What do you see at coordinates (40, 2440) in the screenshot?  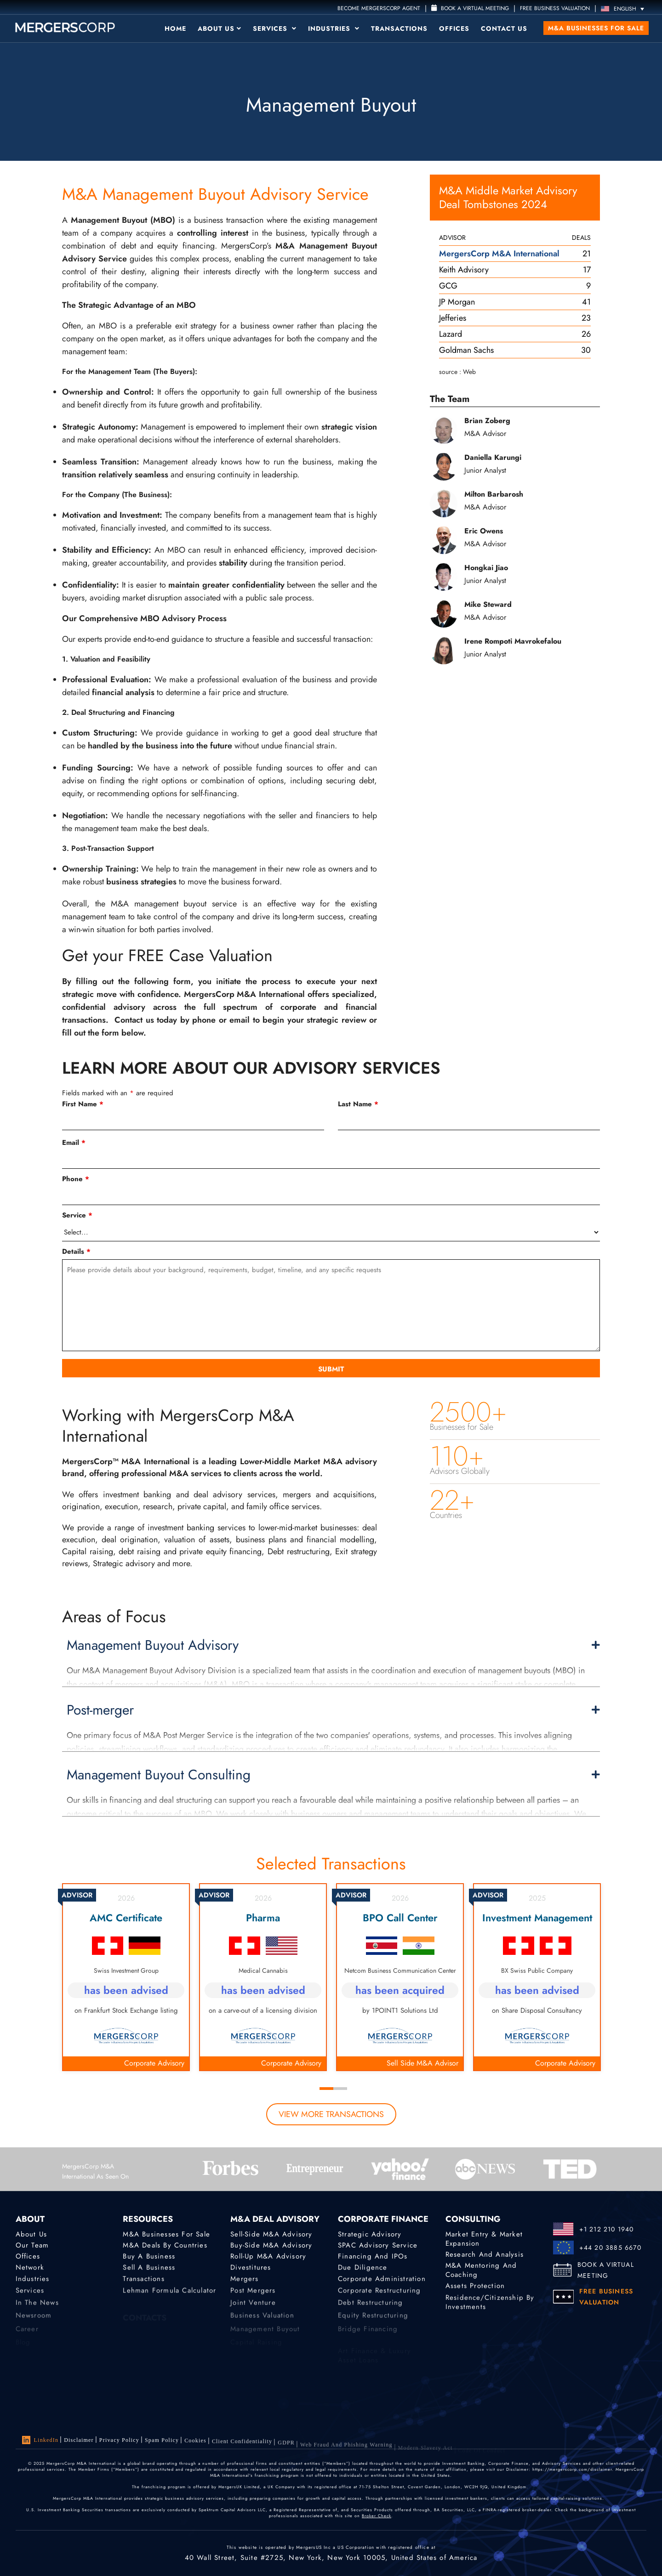 I see `LinkedIn` at bounding box center [40, 2440].